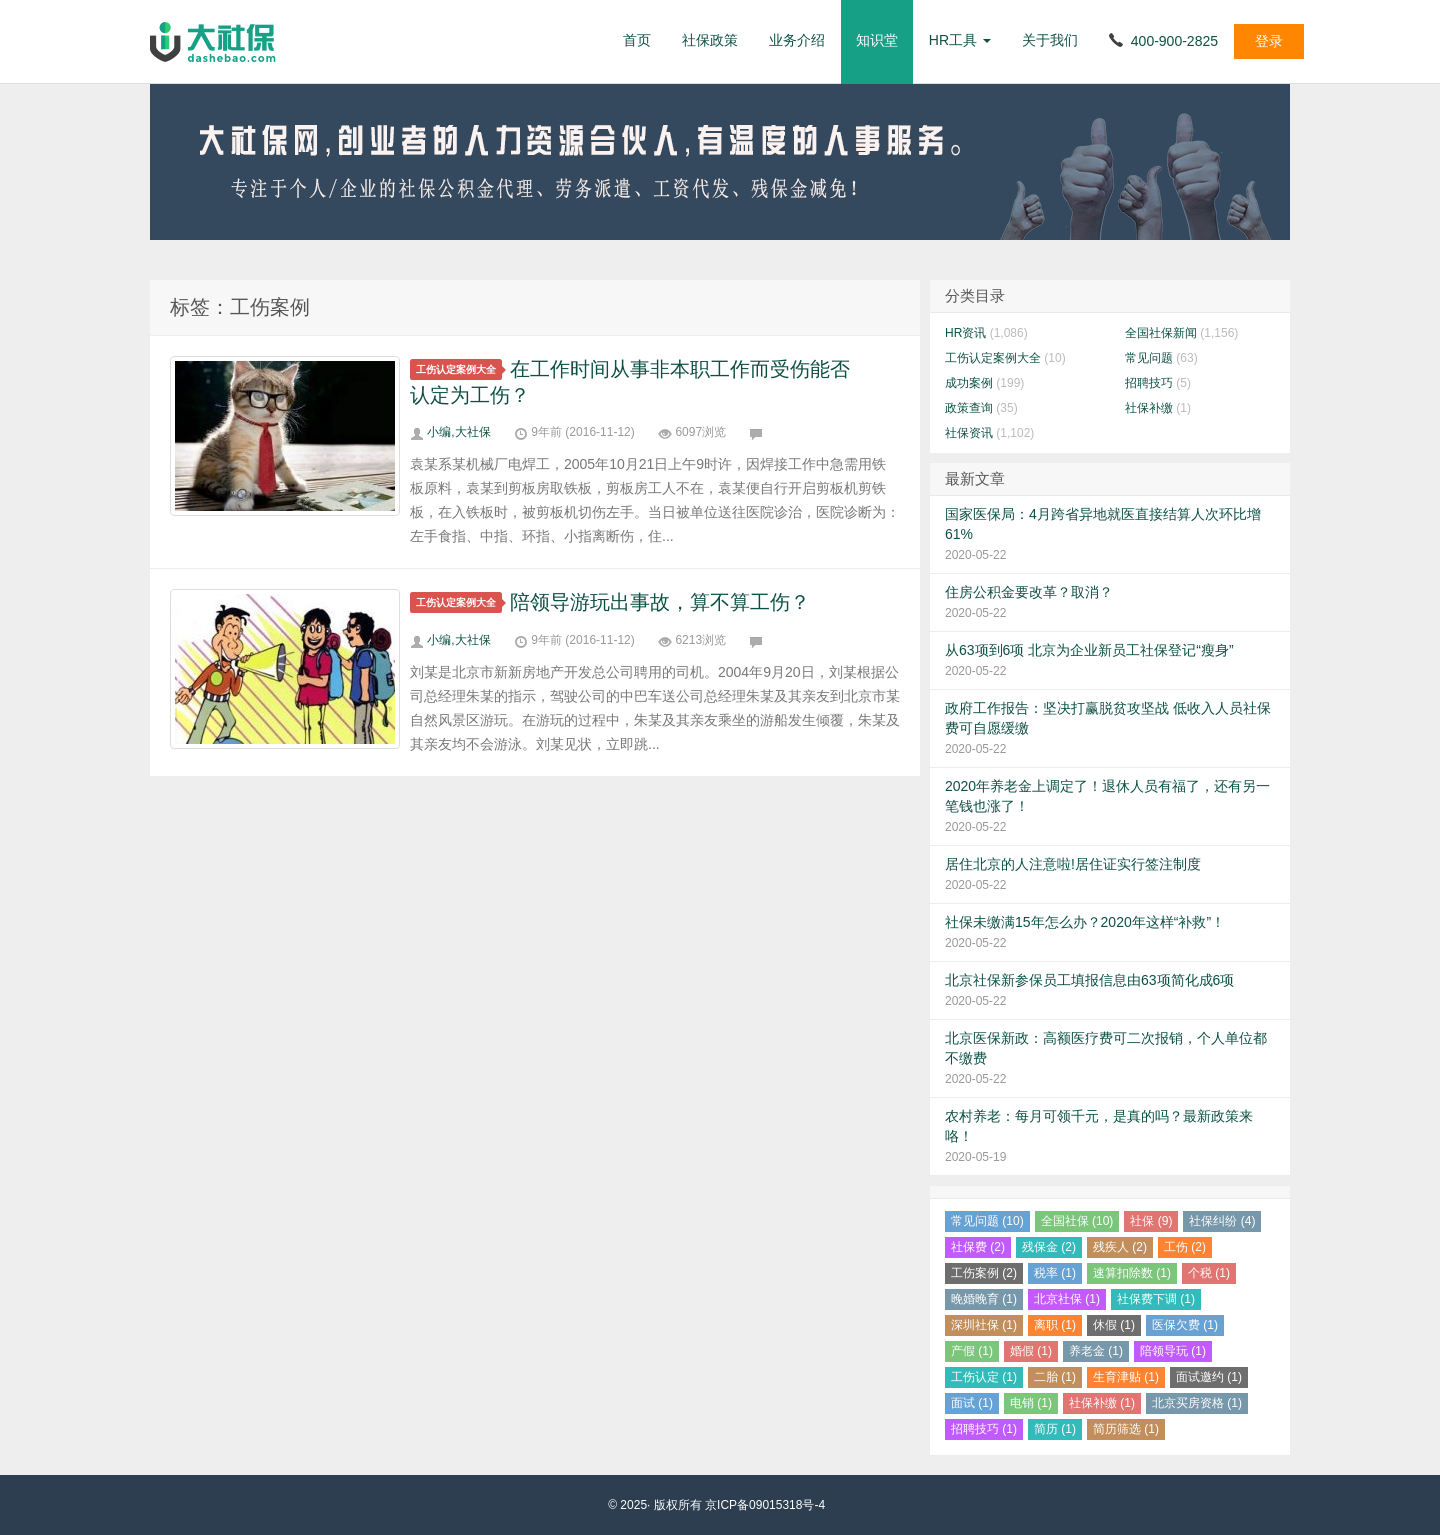 The height and width of the screenshot is (1535, 1440). I want to click on 社保政策, so click(710, 40).